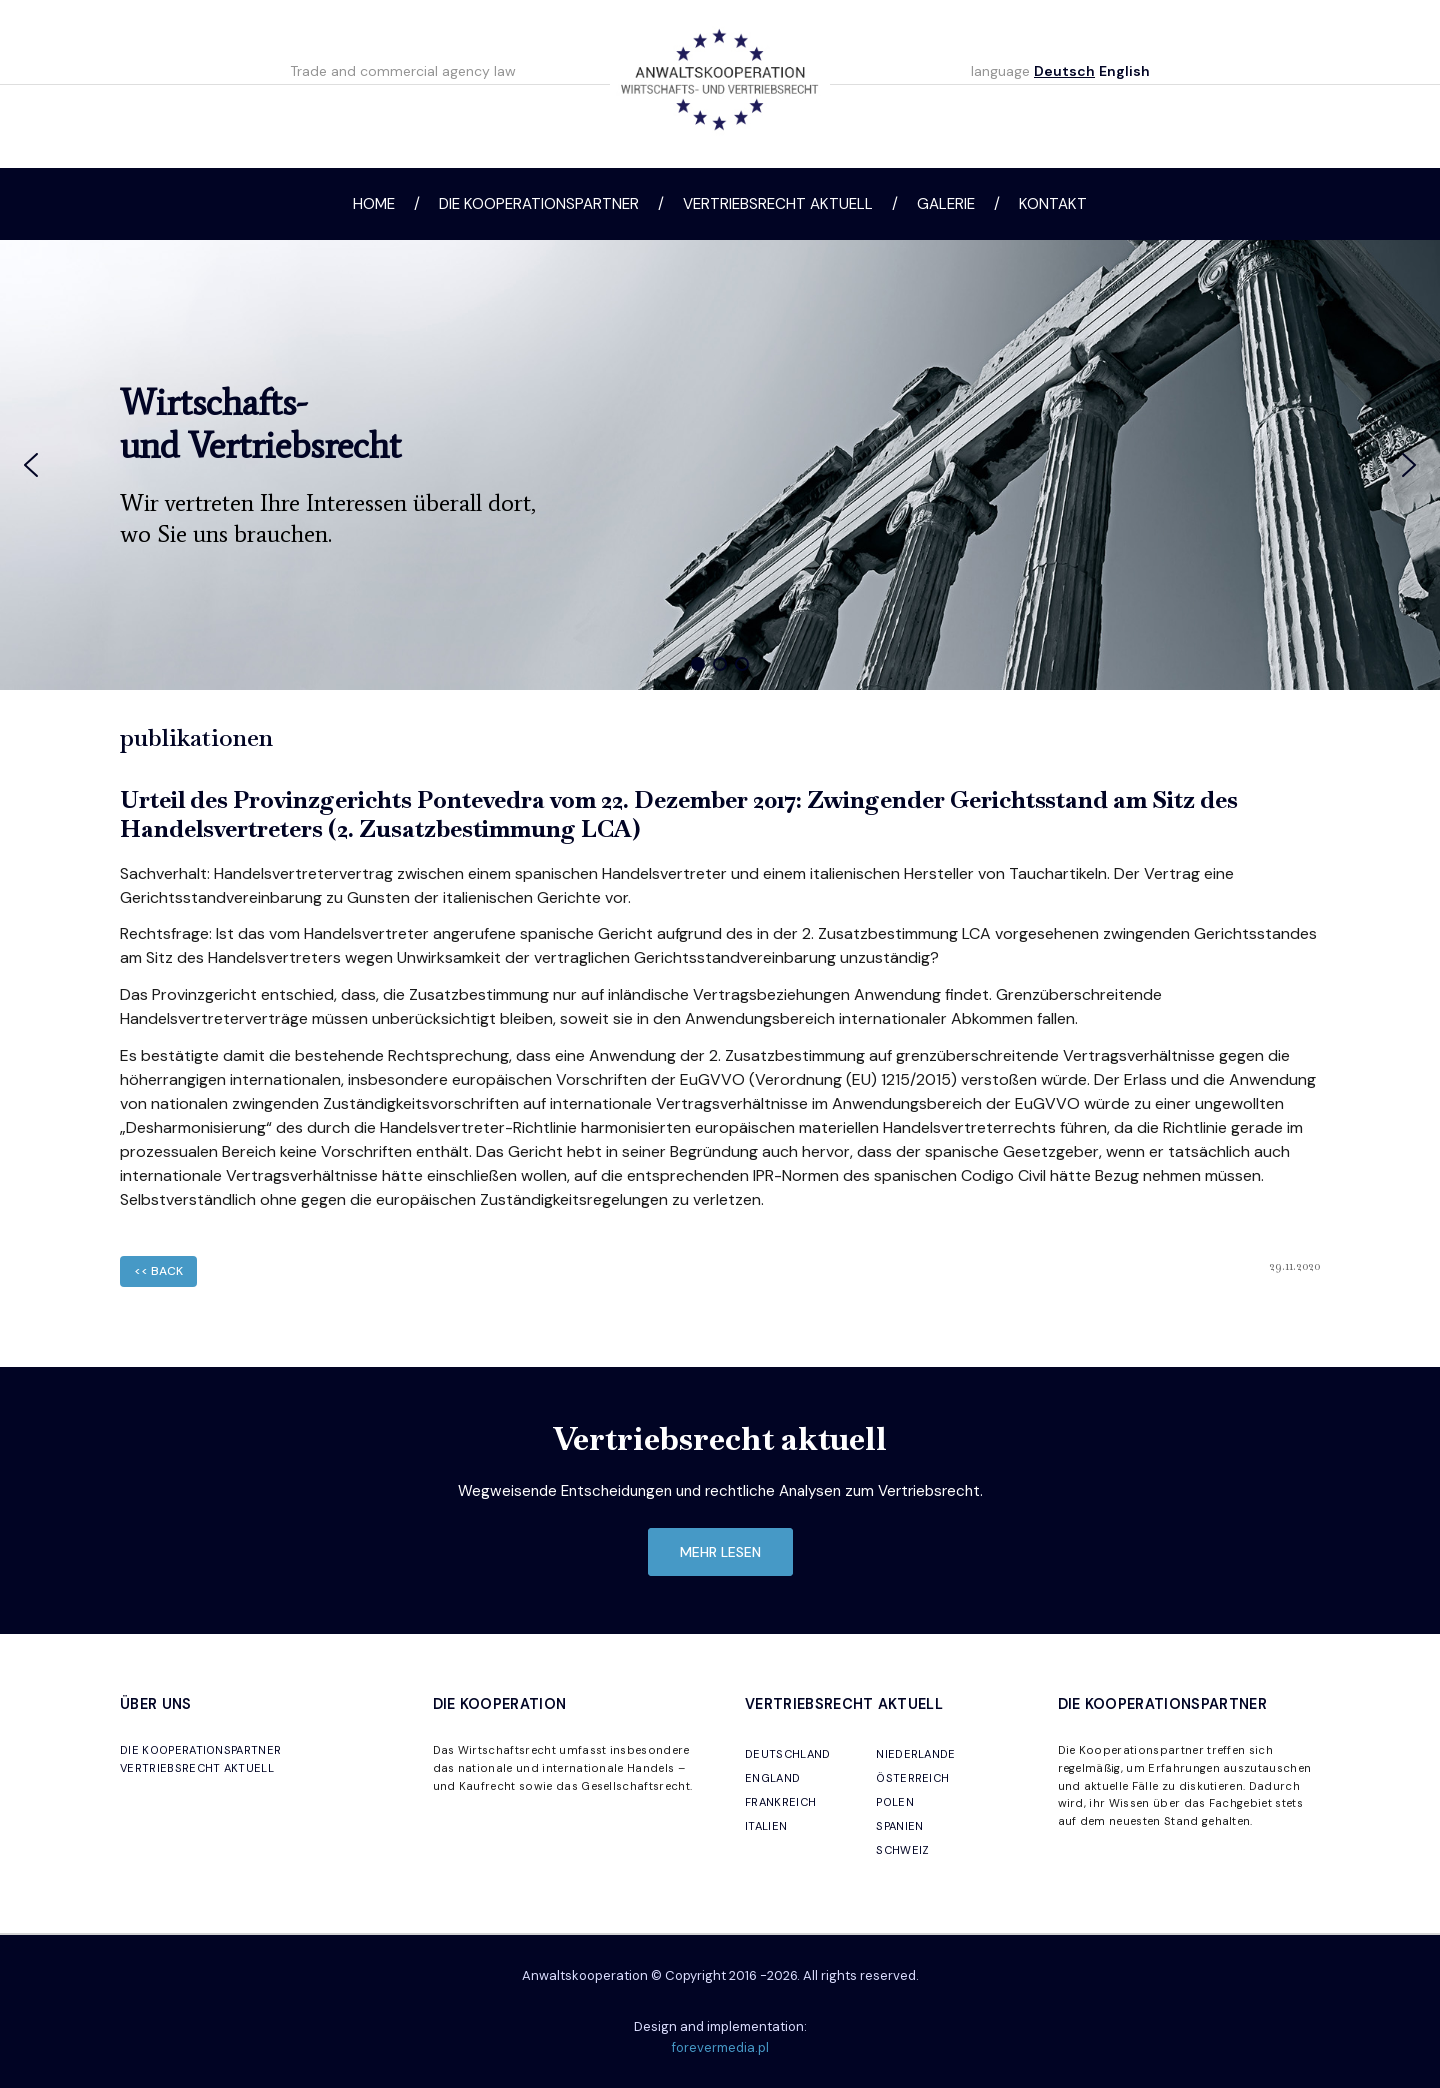 This screenshot has height=2088, width=1440. What do you see at coordinates (31, 465) in the screenshot?
I see `[button]` at bounding box center [31, 465].